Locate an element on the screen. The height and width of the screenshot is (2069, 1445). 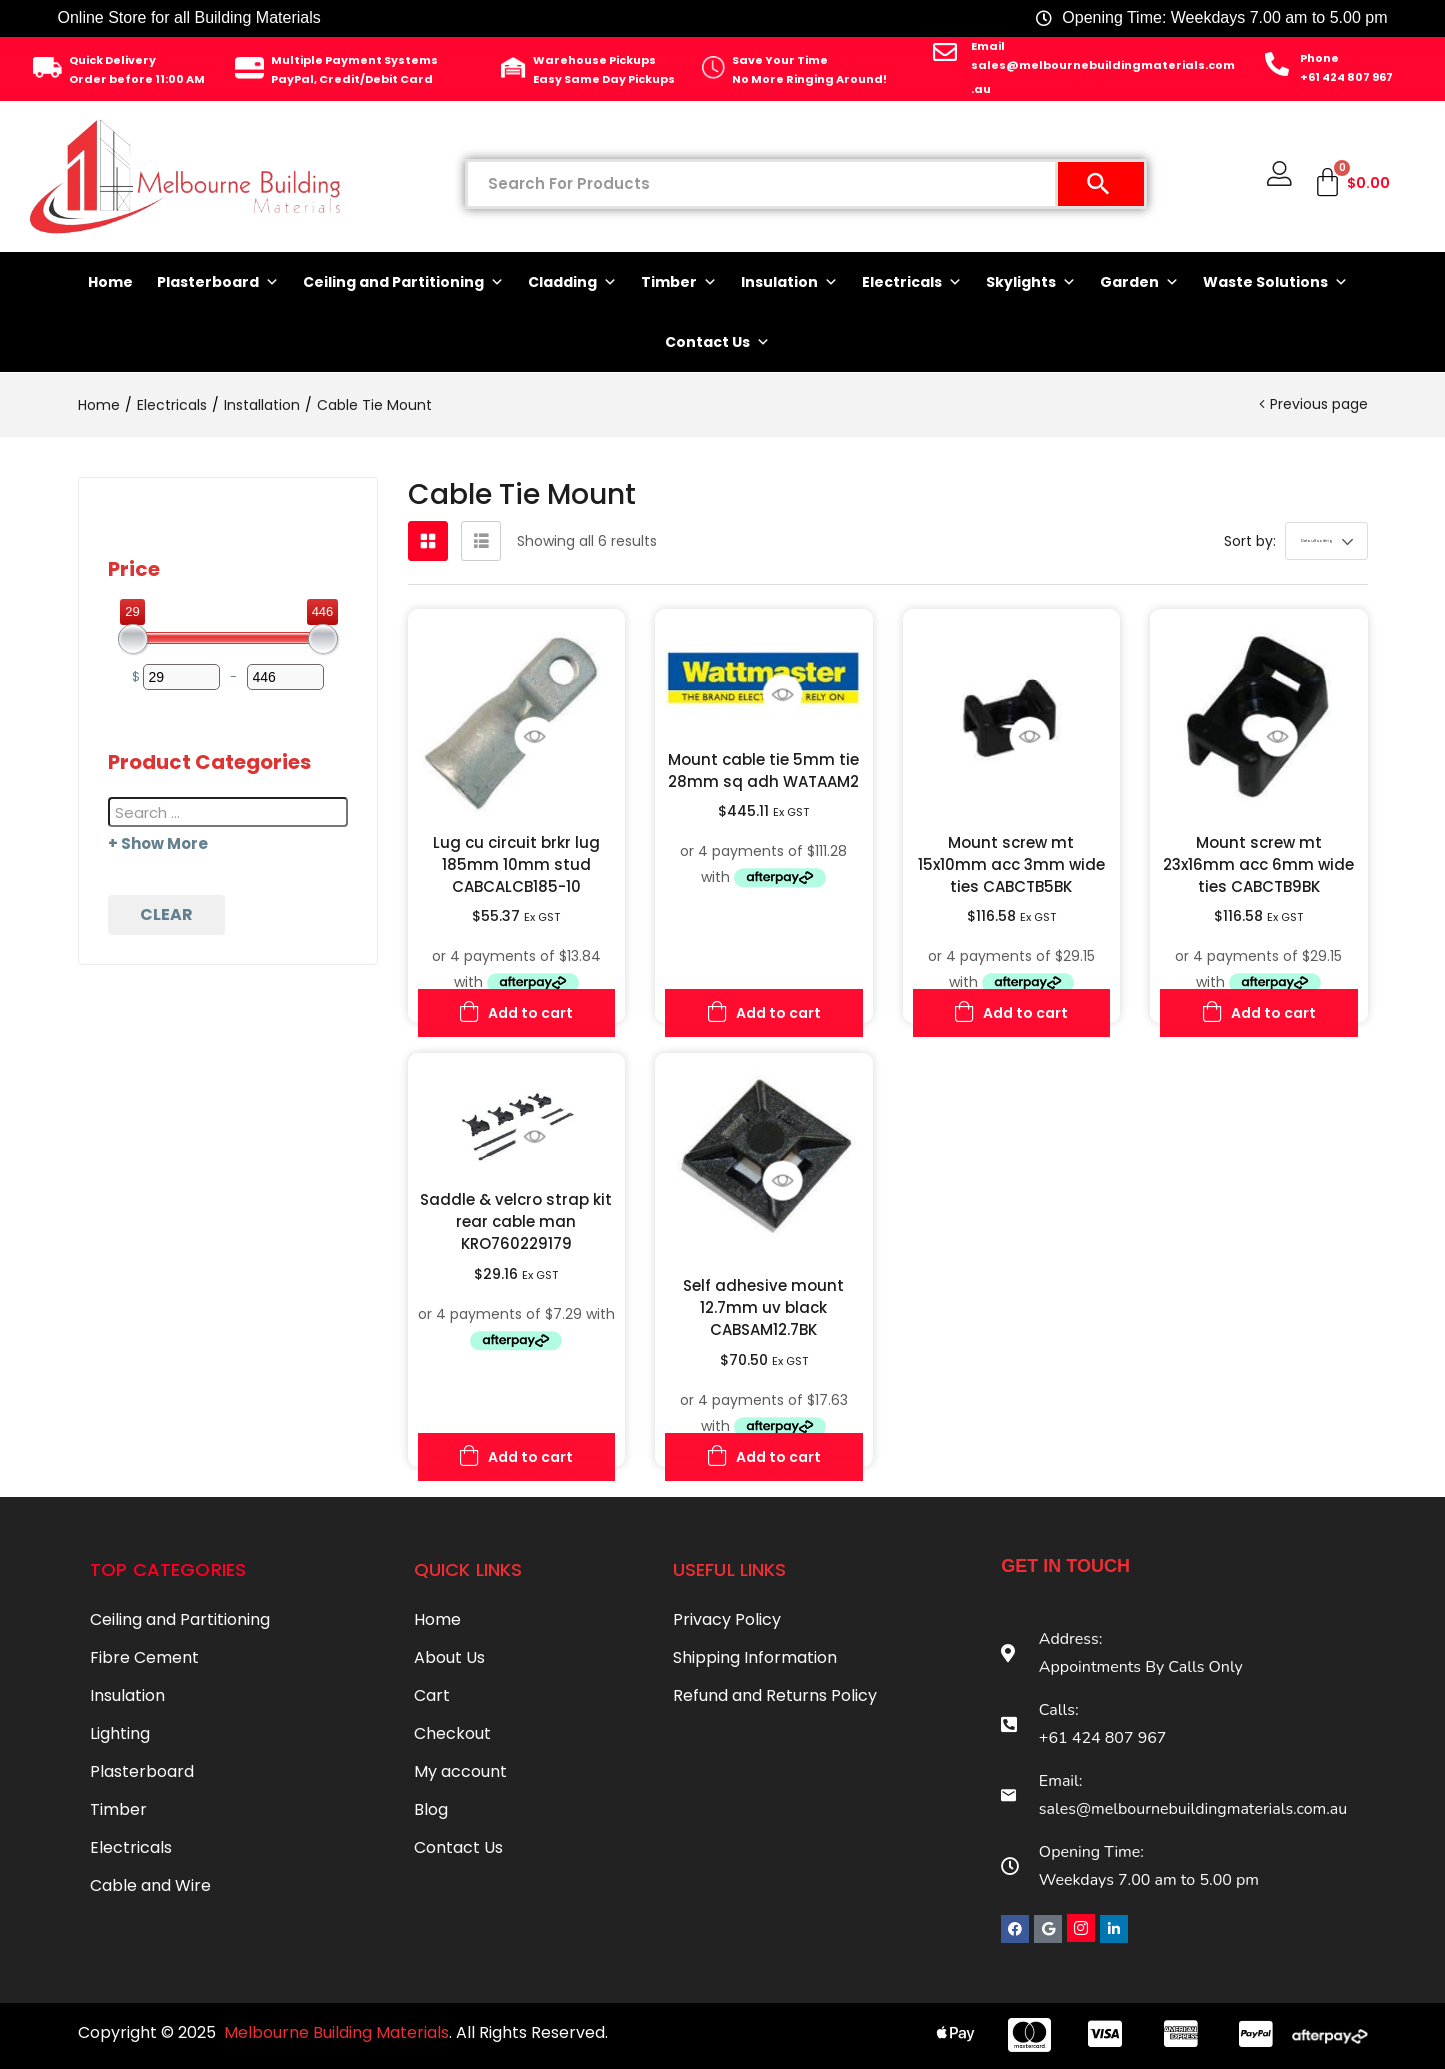
Lighting is located at coordinates (120, 1733).